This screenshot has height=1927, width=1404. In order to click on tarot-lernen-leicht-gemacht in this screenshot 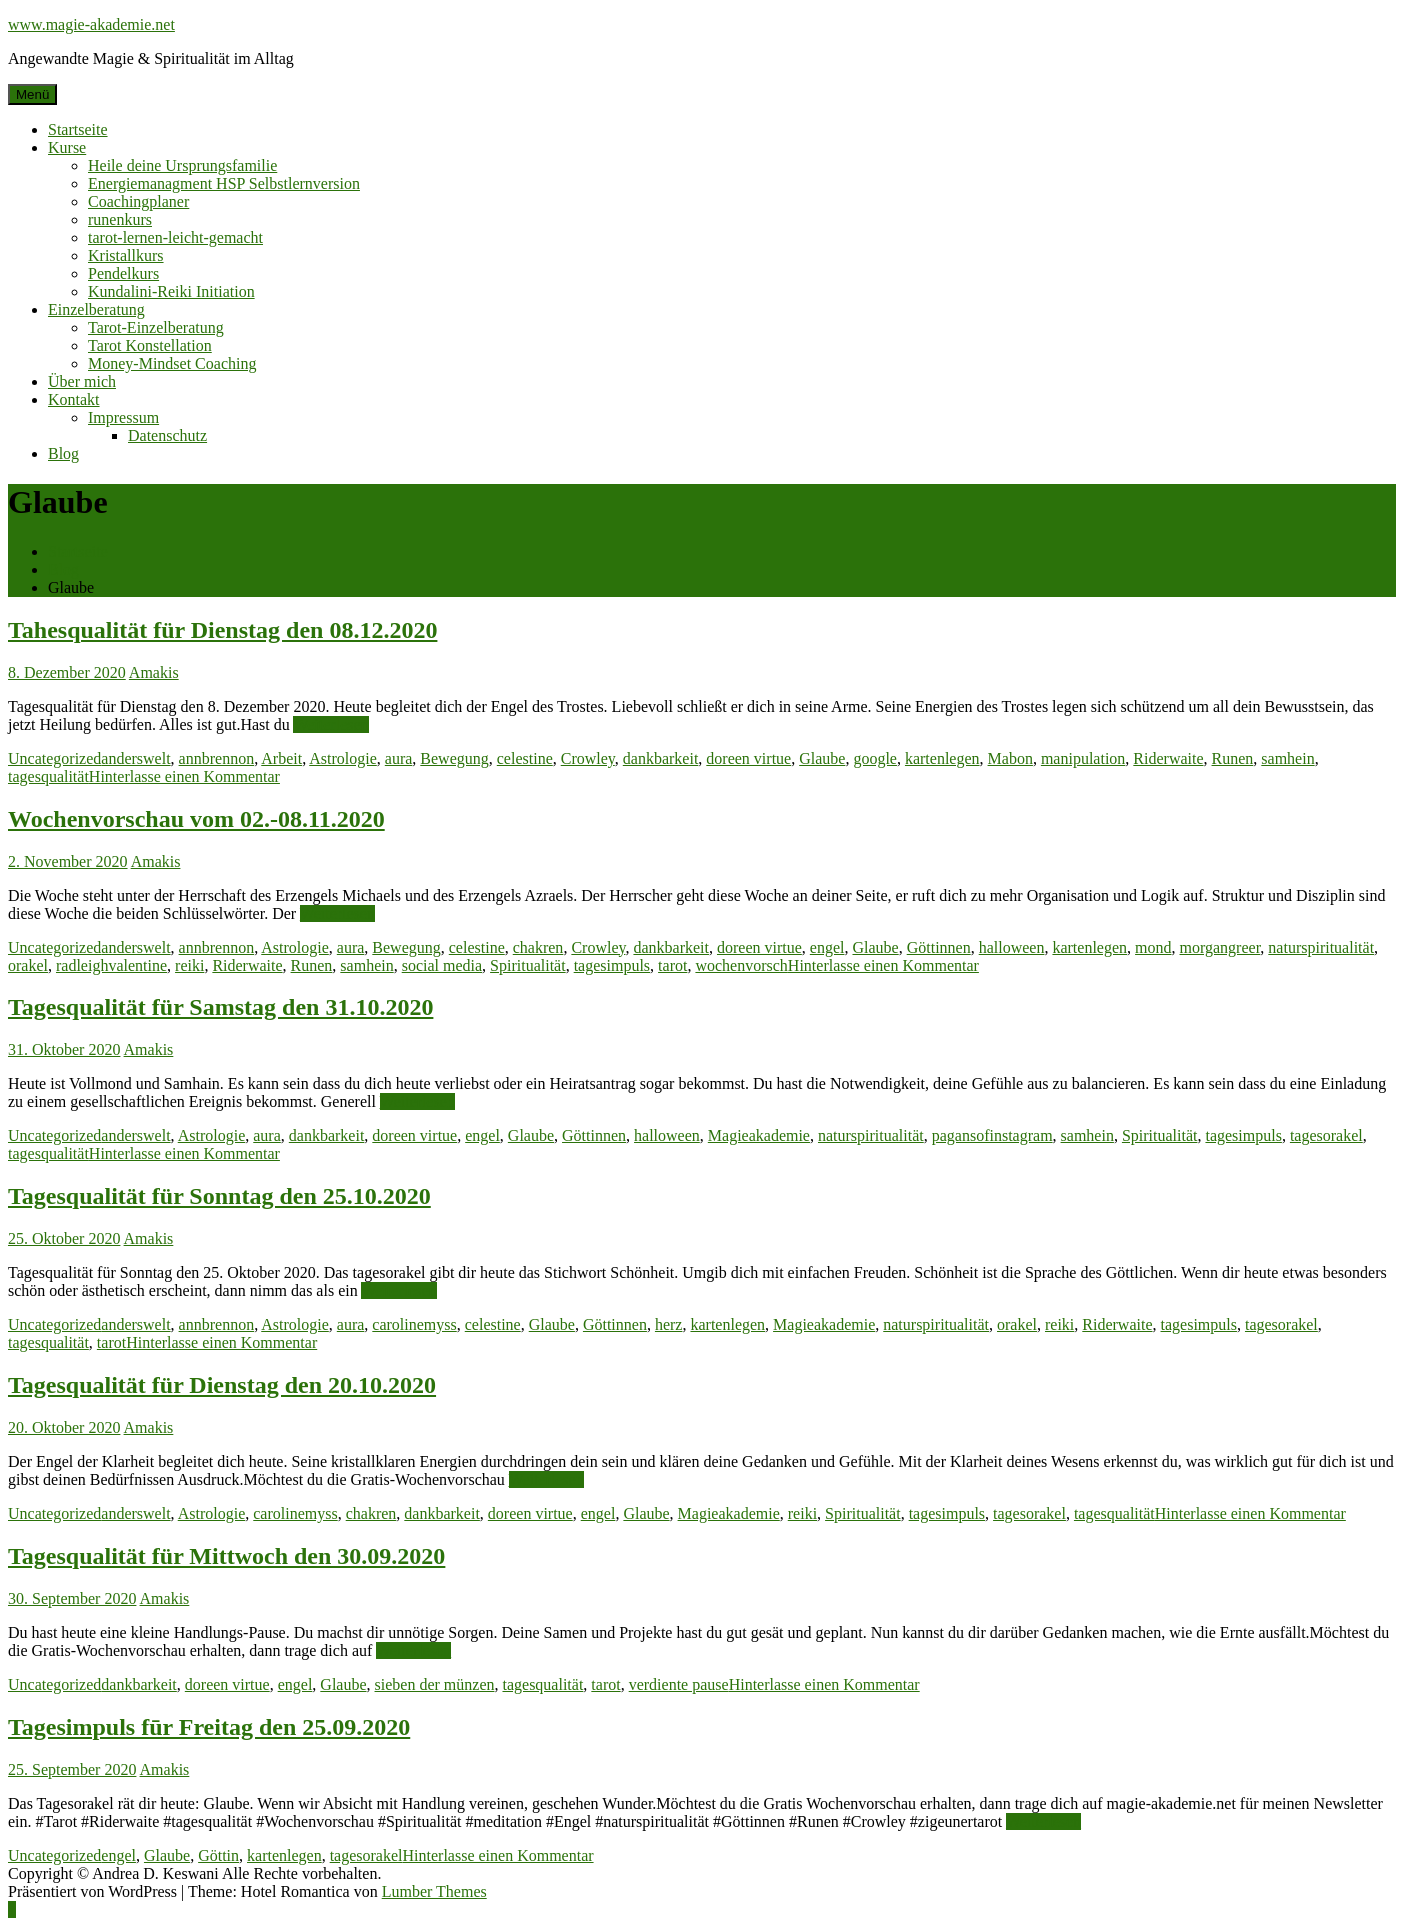, I will do `click(175, 237)`.